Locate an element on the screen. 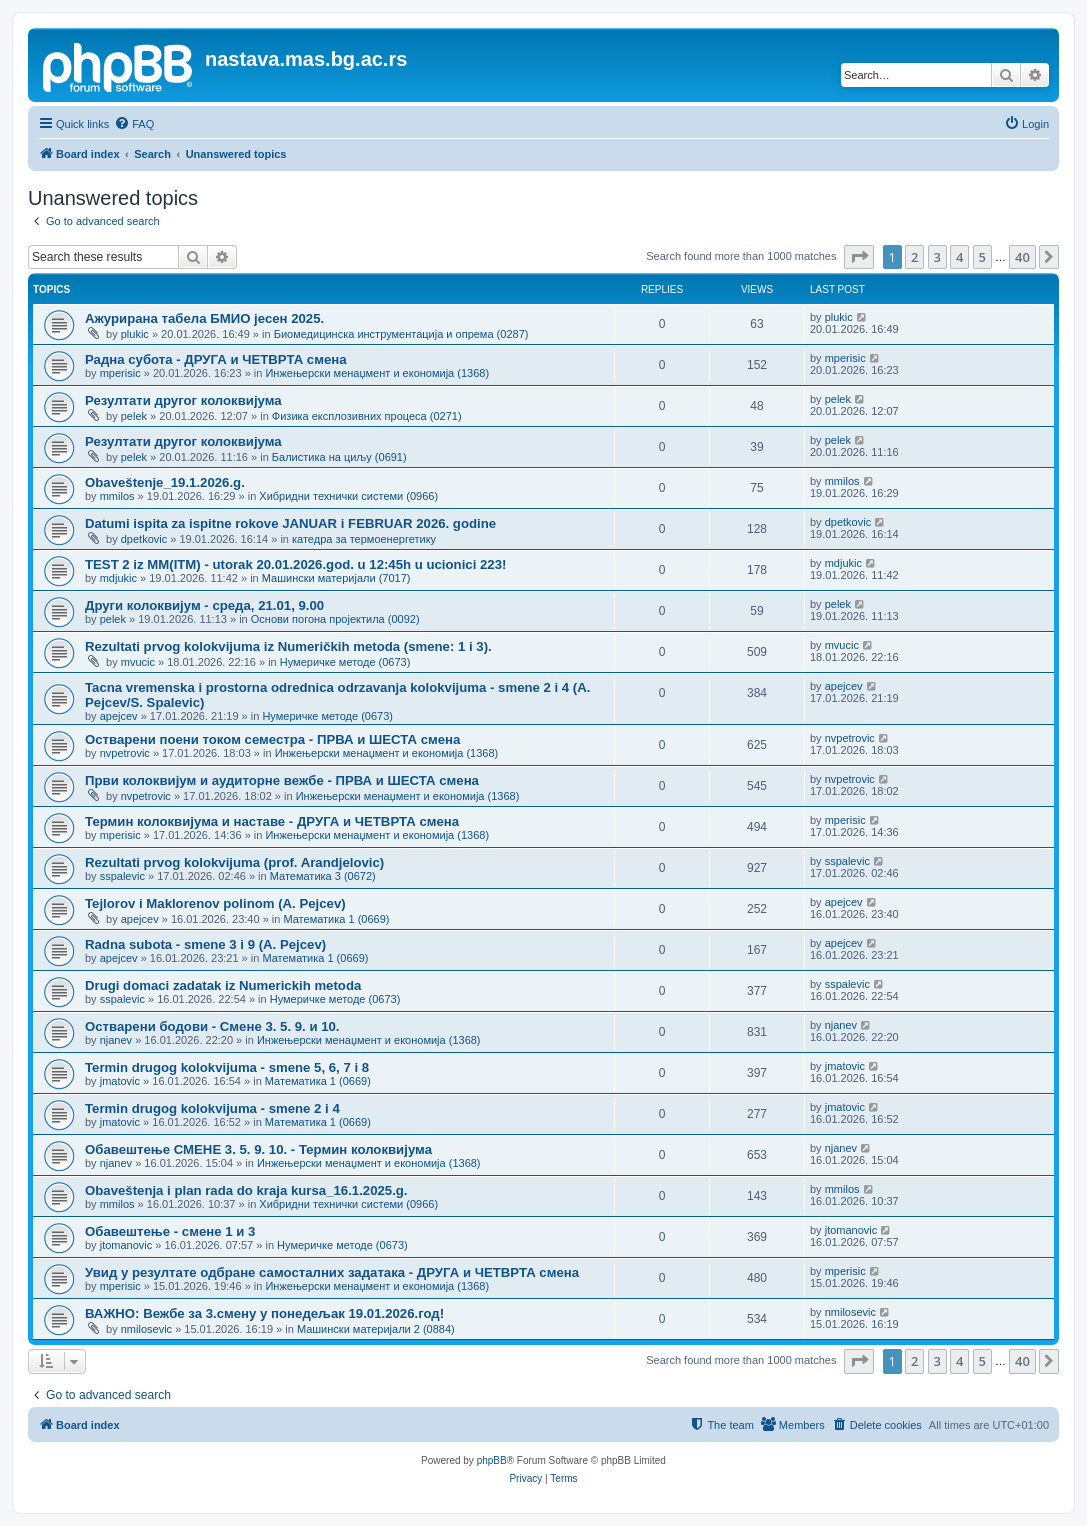  Datumi ispita za ispitne rokove JANUAR i FEBRUAR 2026. godine is located at coordinates (290, 523).